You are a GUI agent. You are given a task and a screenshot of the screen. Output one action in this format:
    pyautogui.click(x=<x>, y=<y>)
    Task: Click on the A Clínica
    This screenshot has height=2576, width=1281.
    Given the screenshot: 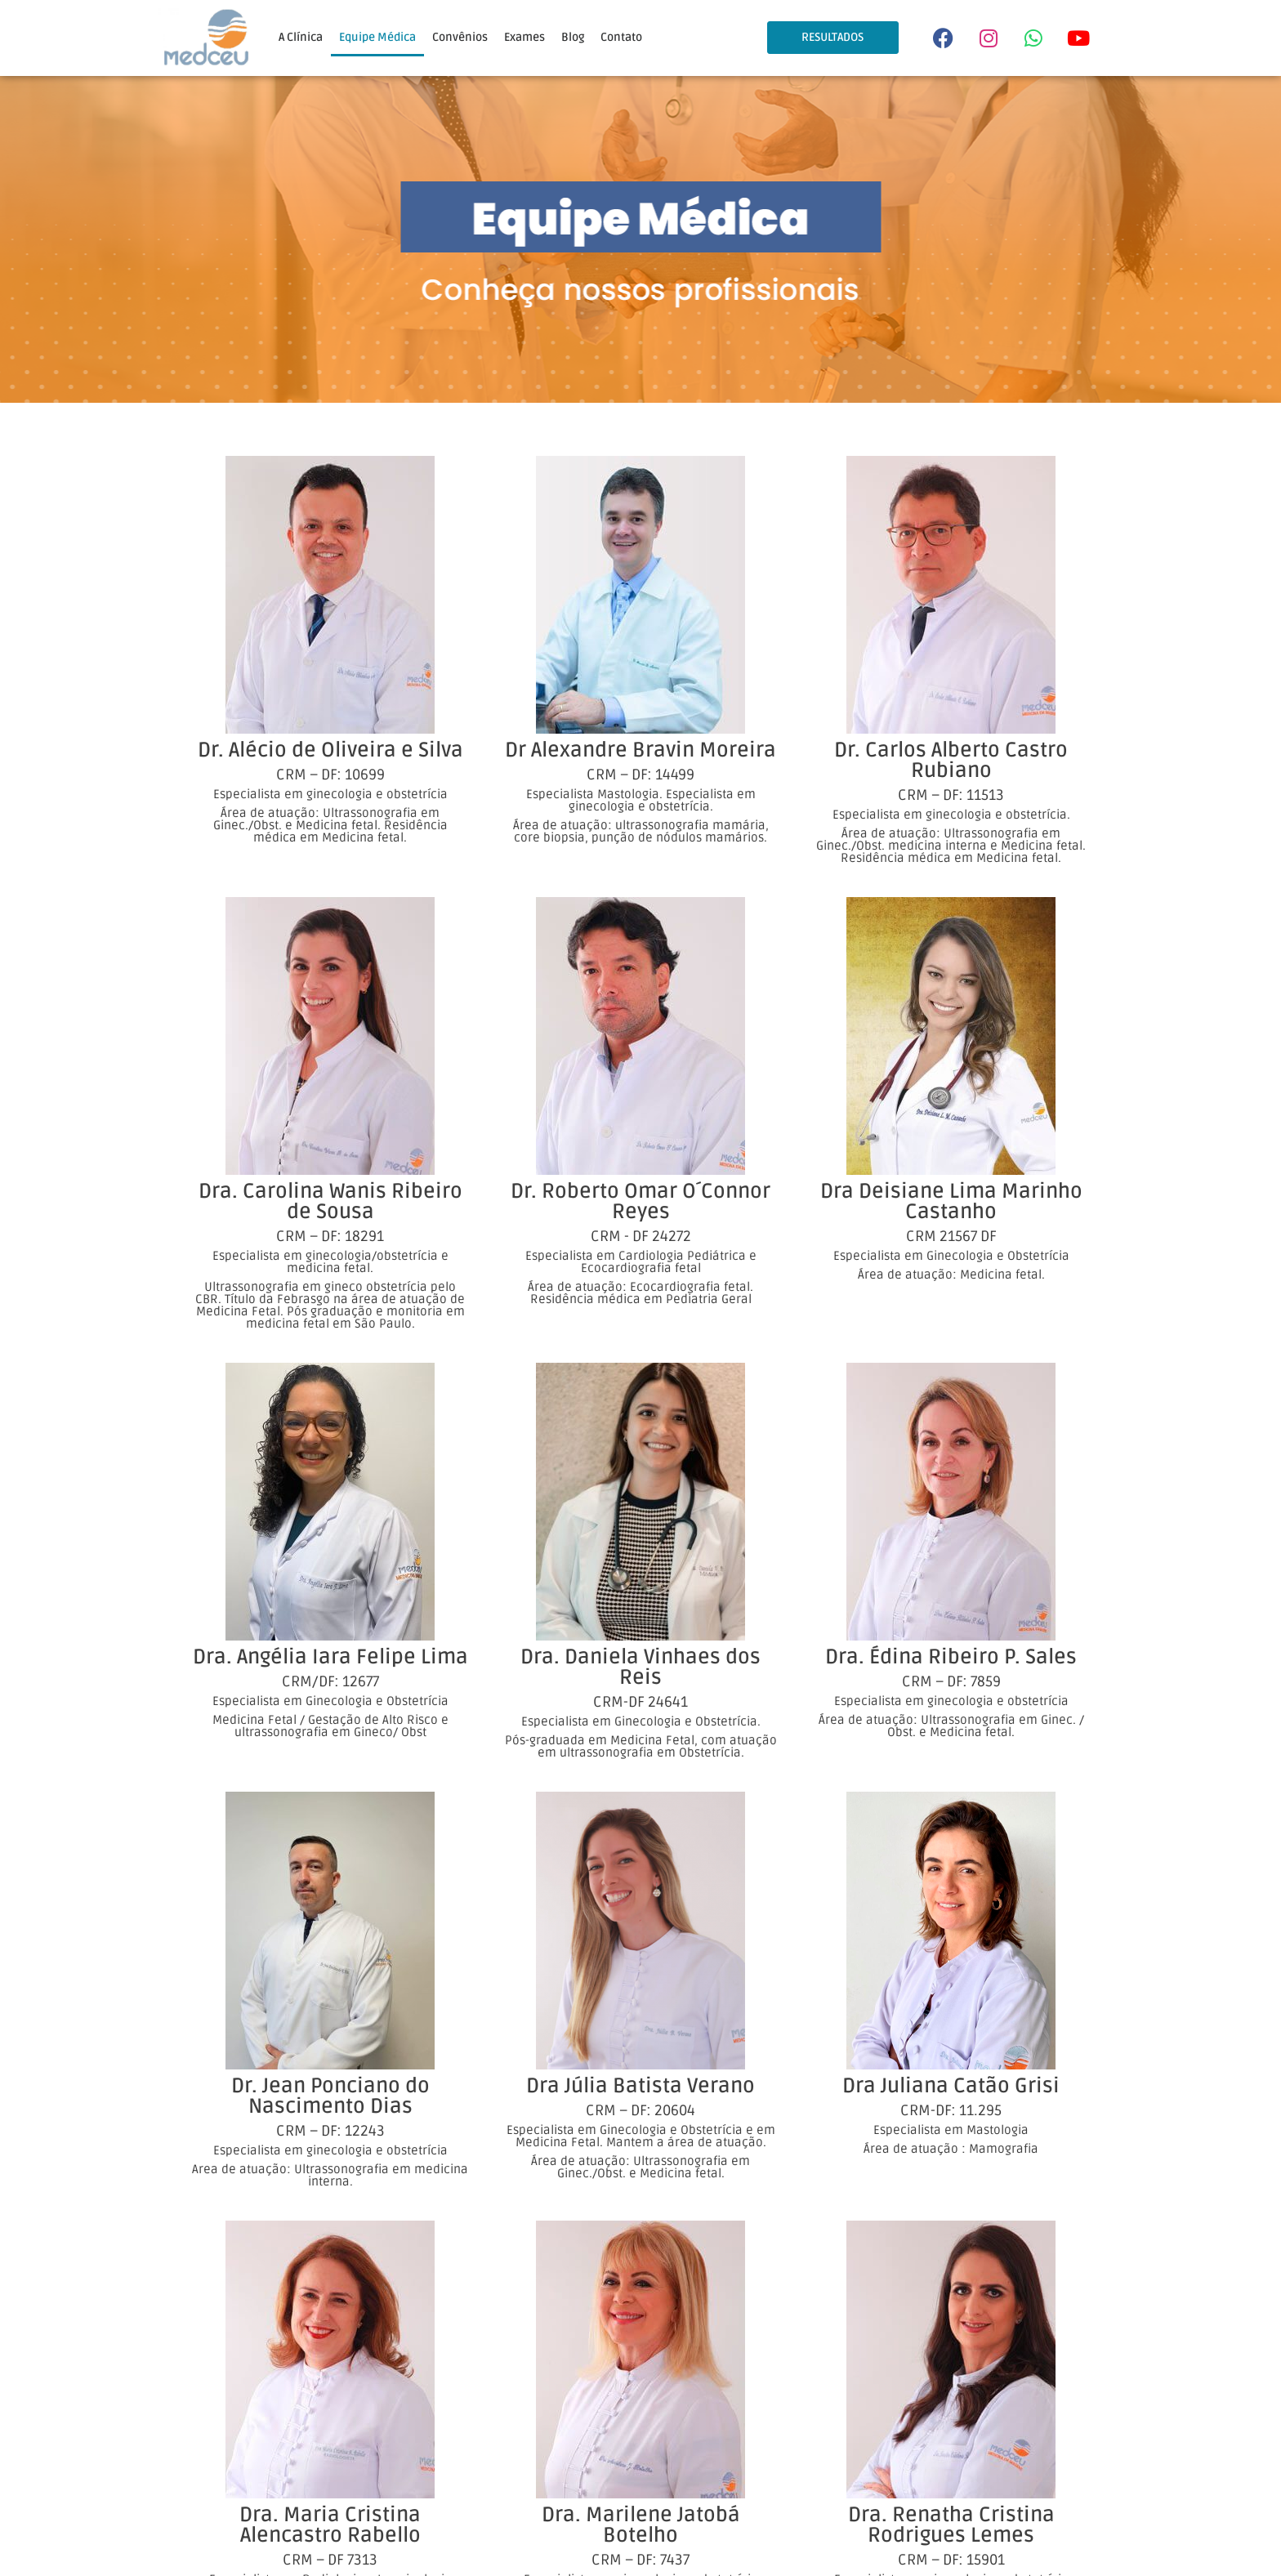 What is the action you would take?
    pyautogui.click(x=301, y=37)
    